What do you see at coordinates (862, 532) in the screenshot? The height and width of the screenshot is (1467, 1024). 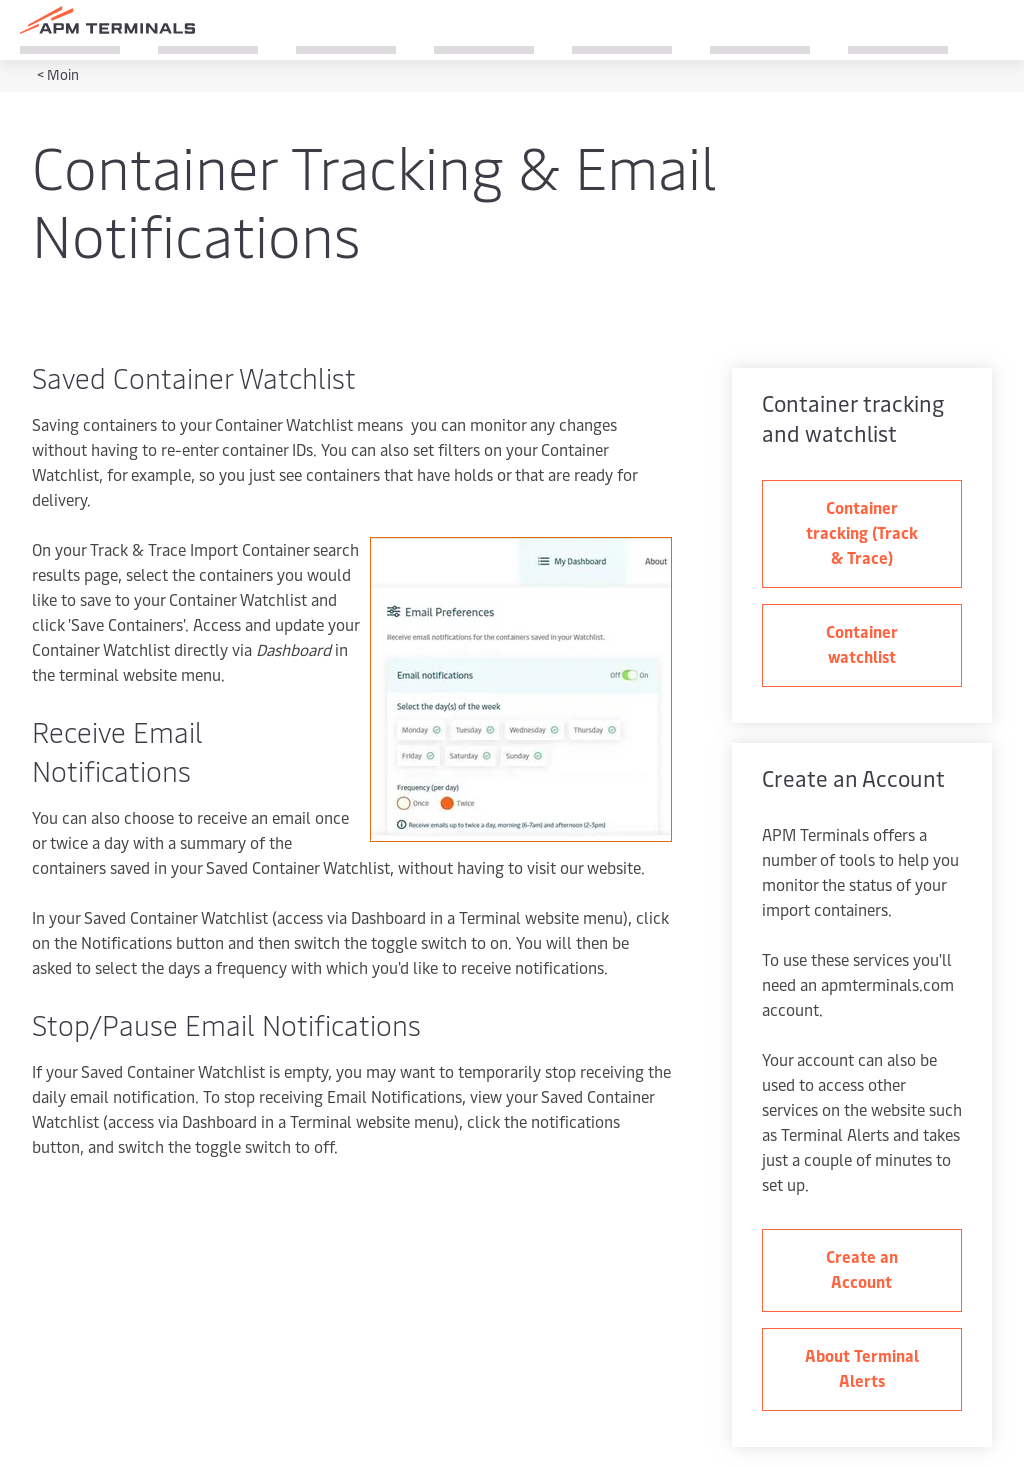 I see `Container tracking (Track & Trace)` at bounding box center [862, 532].